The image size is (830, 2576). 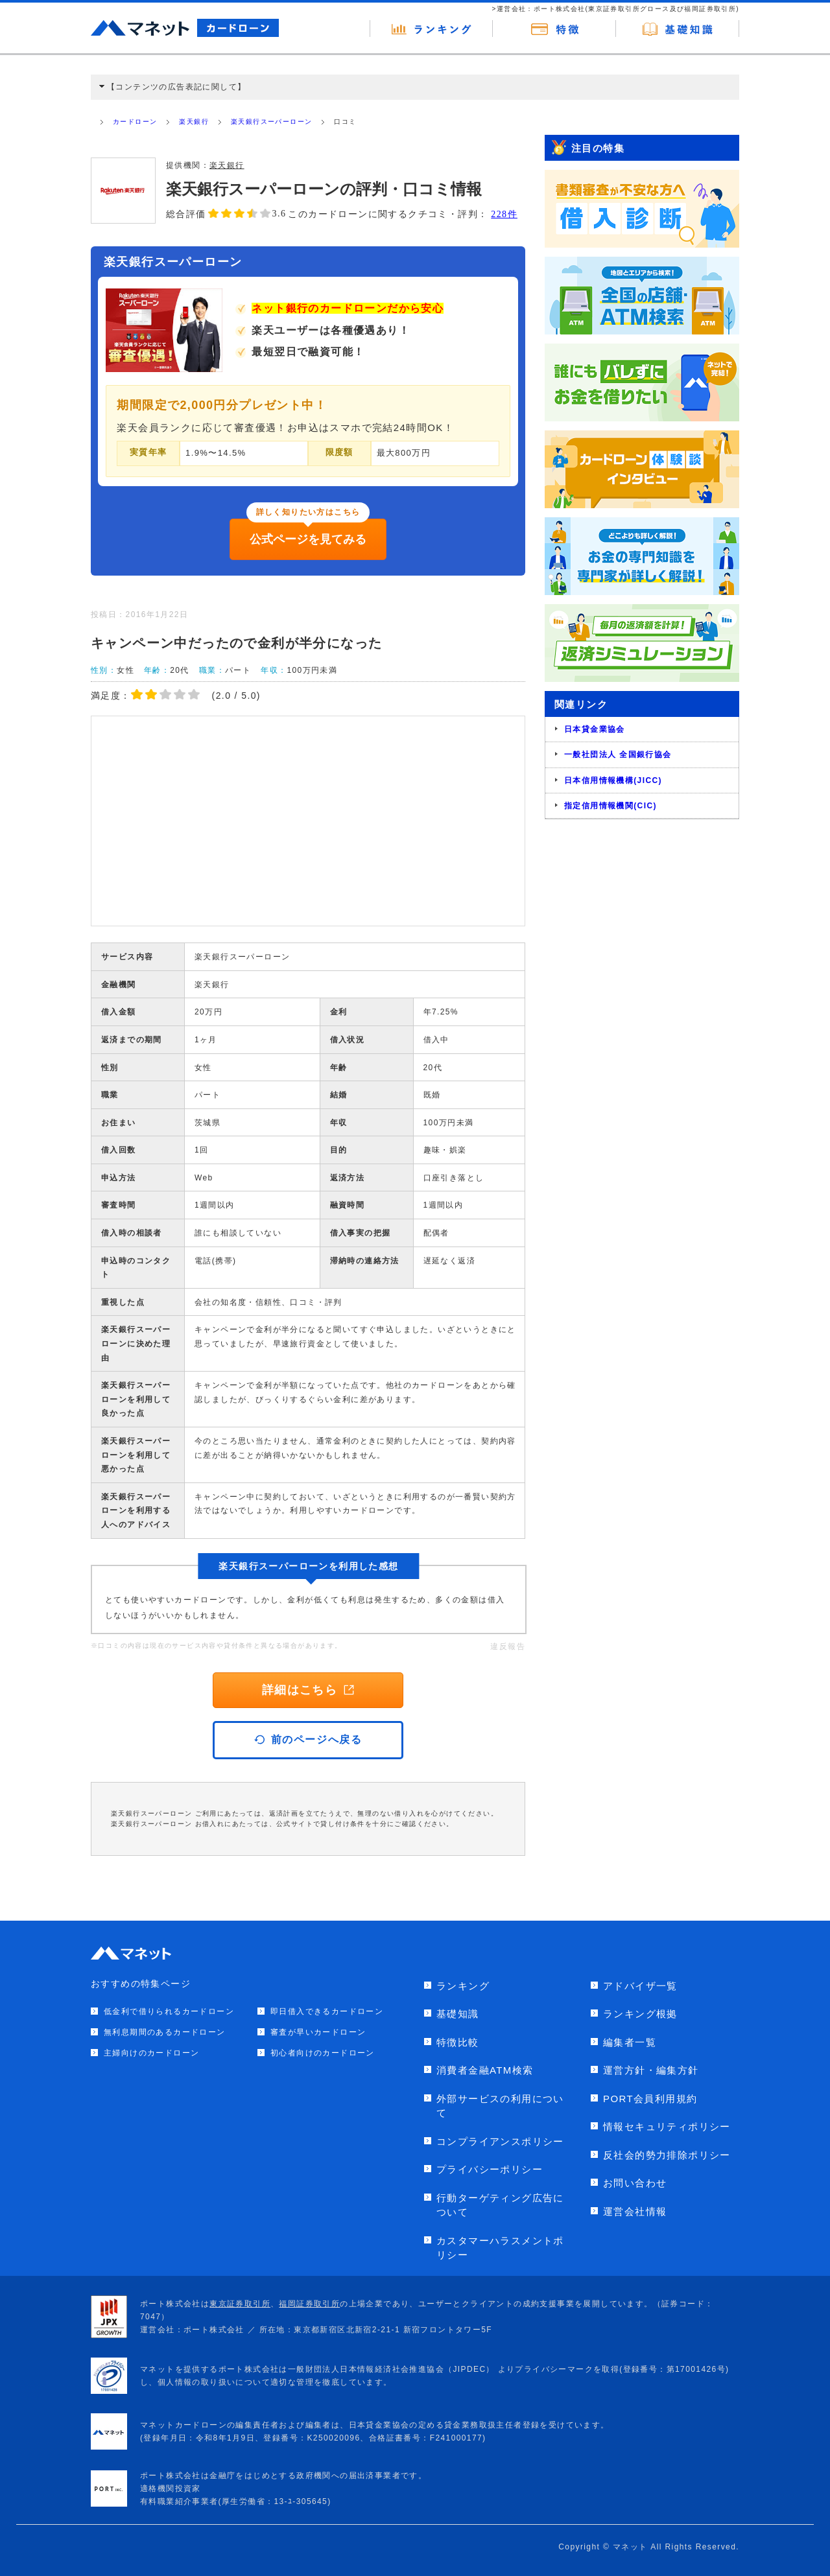 I want to click on PORT会員利用規約, so click(x=650, y=2098).